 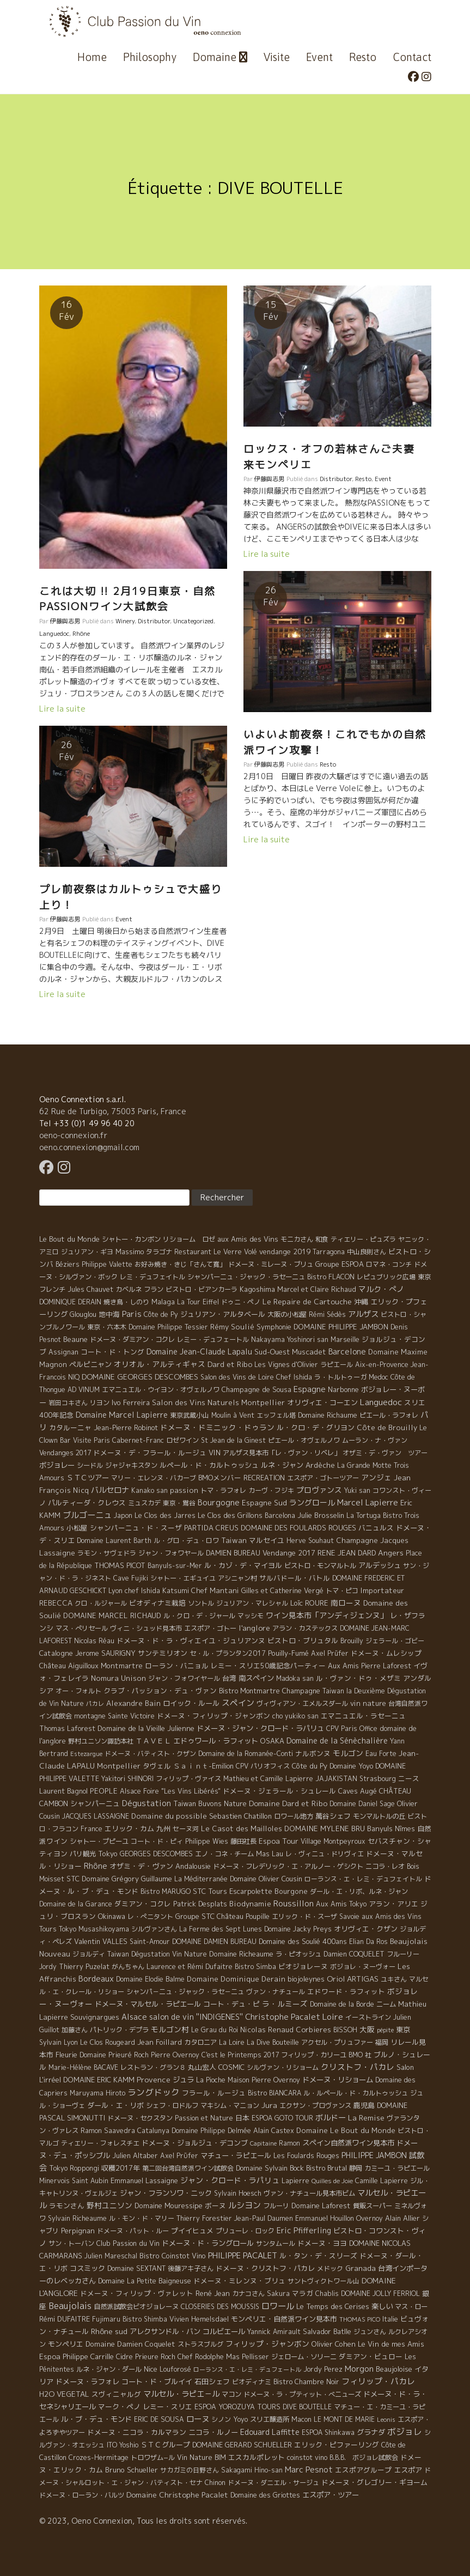 I want to click on Prieure Roch [Prieure Roch (5 éléments)], so click(x=155, y=2356).